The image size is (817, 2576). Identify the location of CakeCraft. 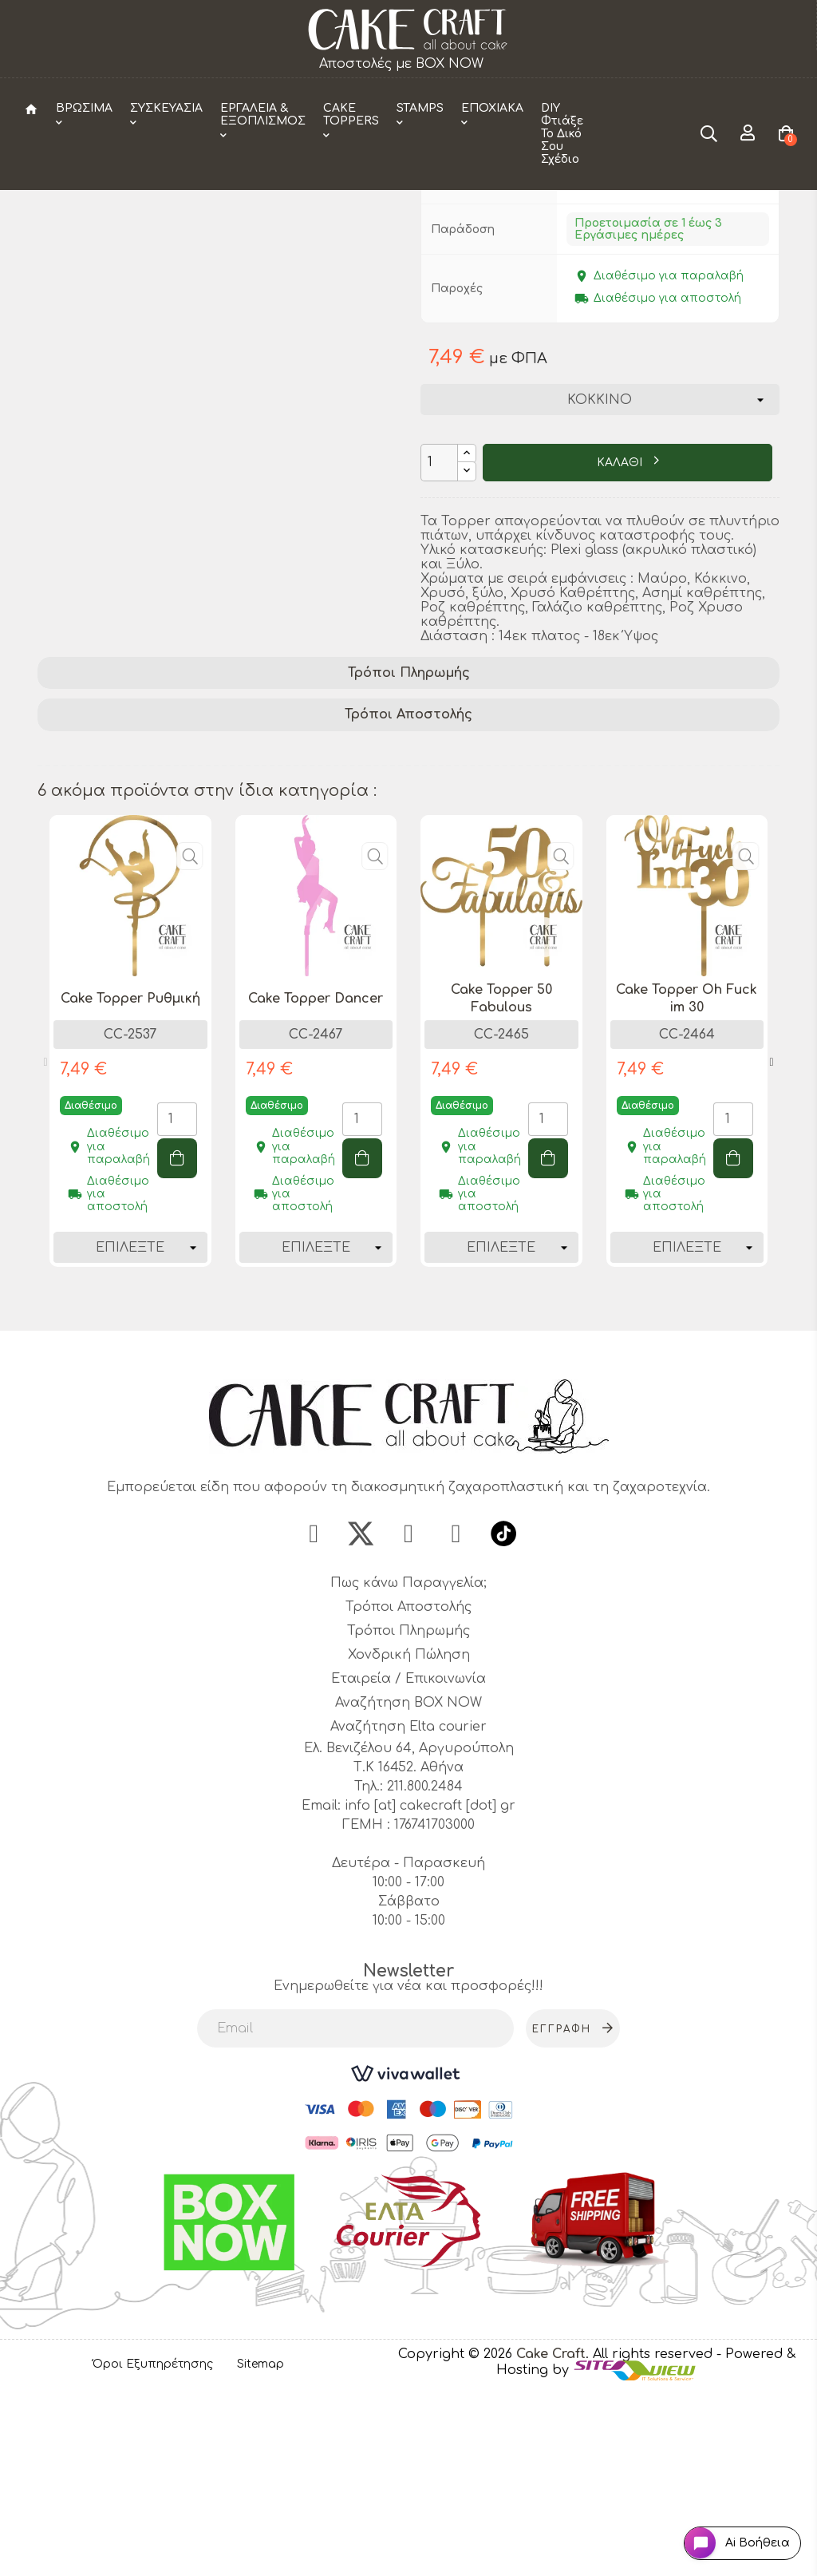
(595, 286).